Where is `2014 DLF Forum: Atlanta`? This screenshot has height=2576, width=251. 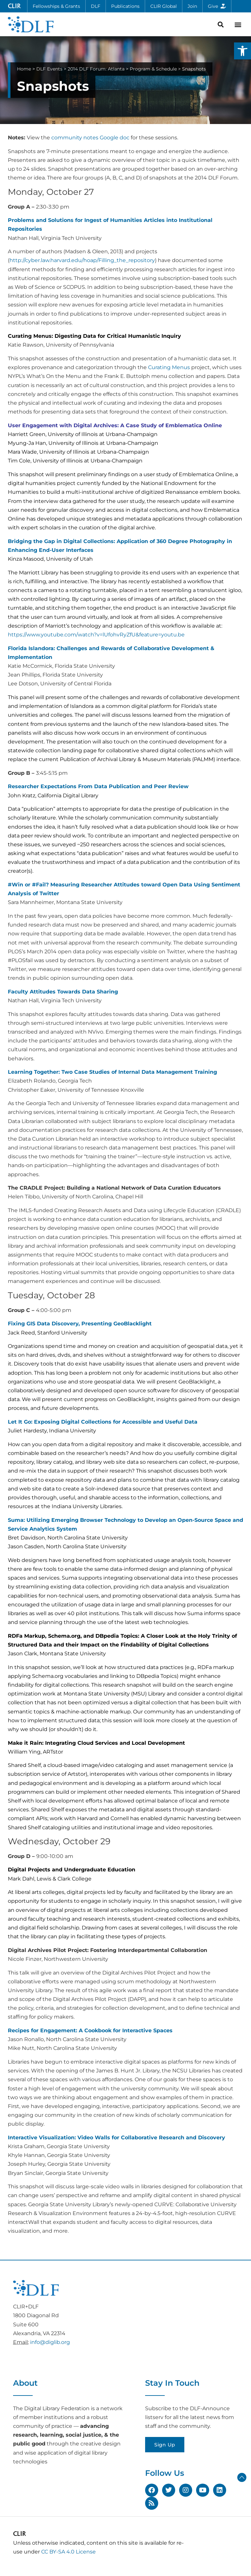 2014 DLF Forum: Atlanta is located at coordinates (96, 69).